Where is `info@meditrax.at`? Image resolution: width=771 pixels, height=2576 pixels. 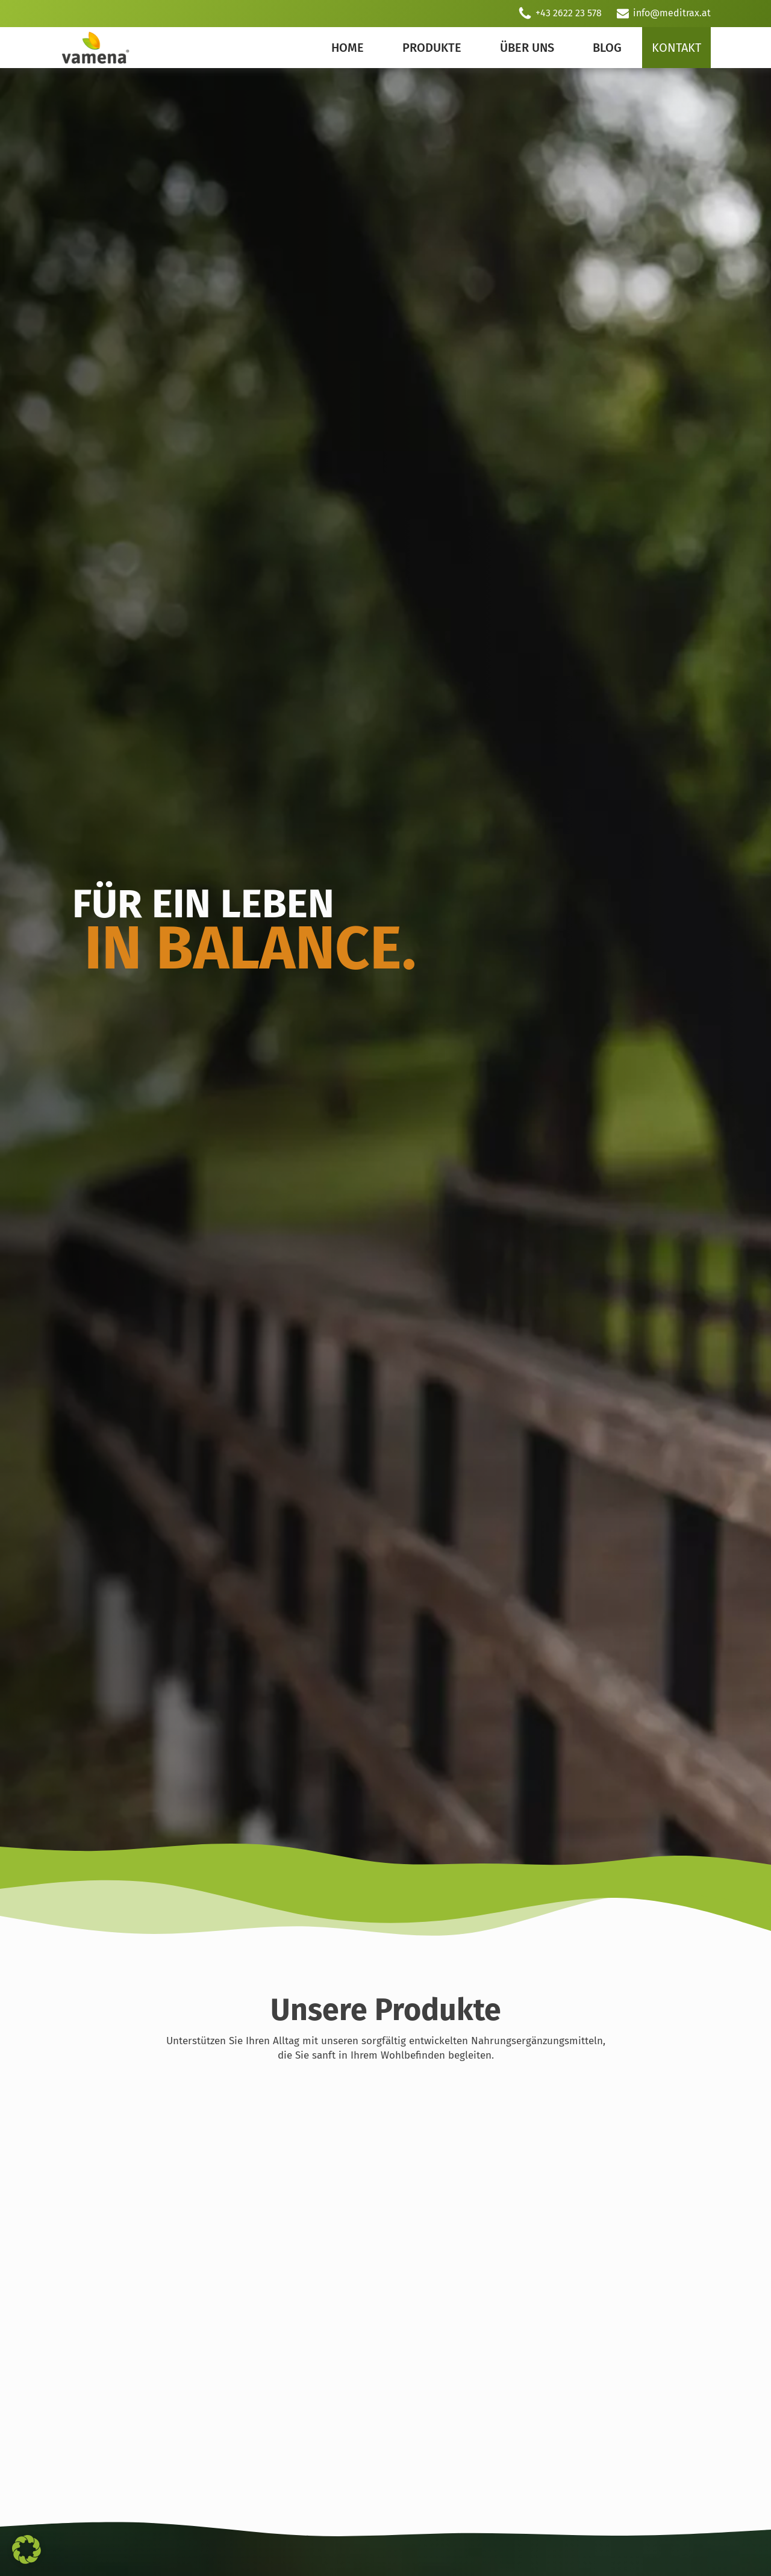
info@meditrax.at is located at coordinates (672, 13).